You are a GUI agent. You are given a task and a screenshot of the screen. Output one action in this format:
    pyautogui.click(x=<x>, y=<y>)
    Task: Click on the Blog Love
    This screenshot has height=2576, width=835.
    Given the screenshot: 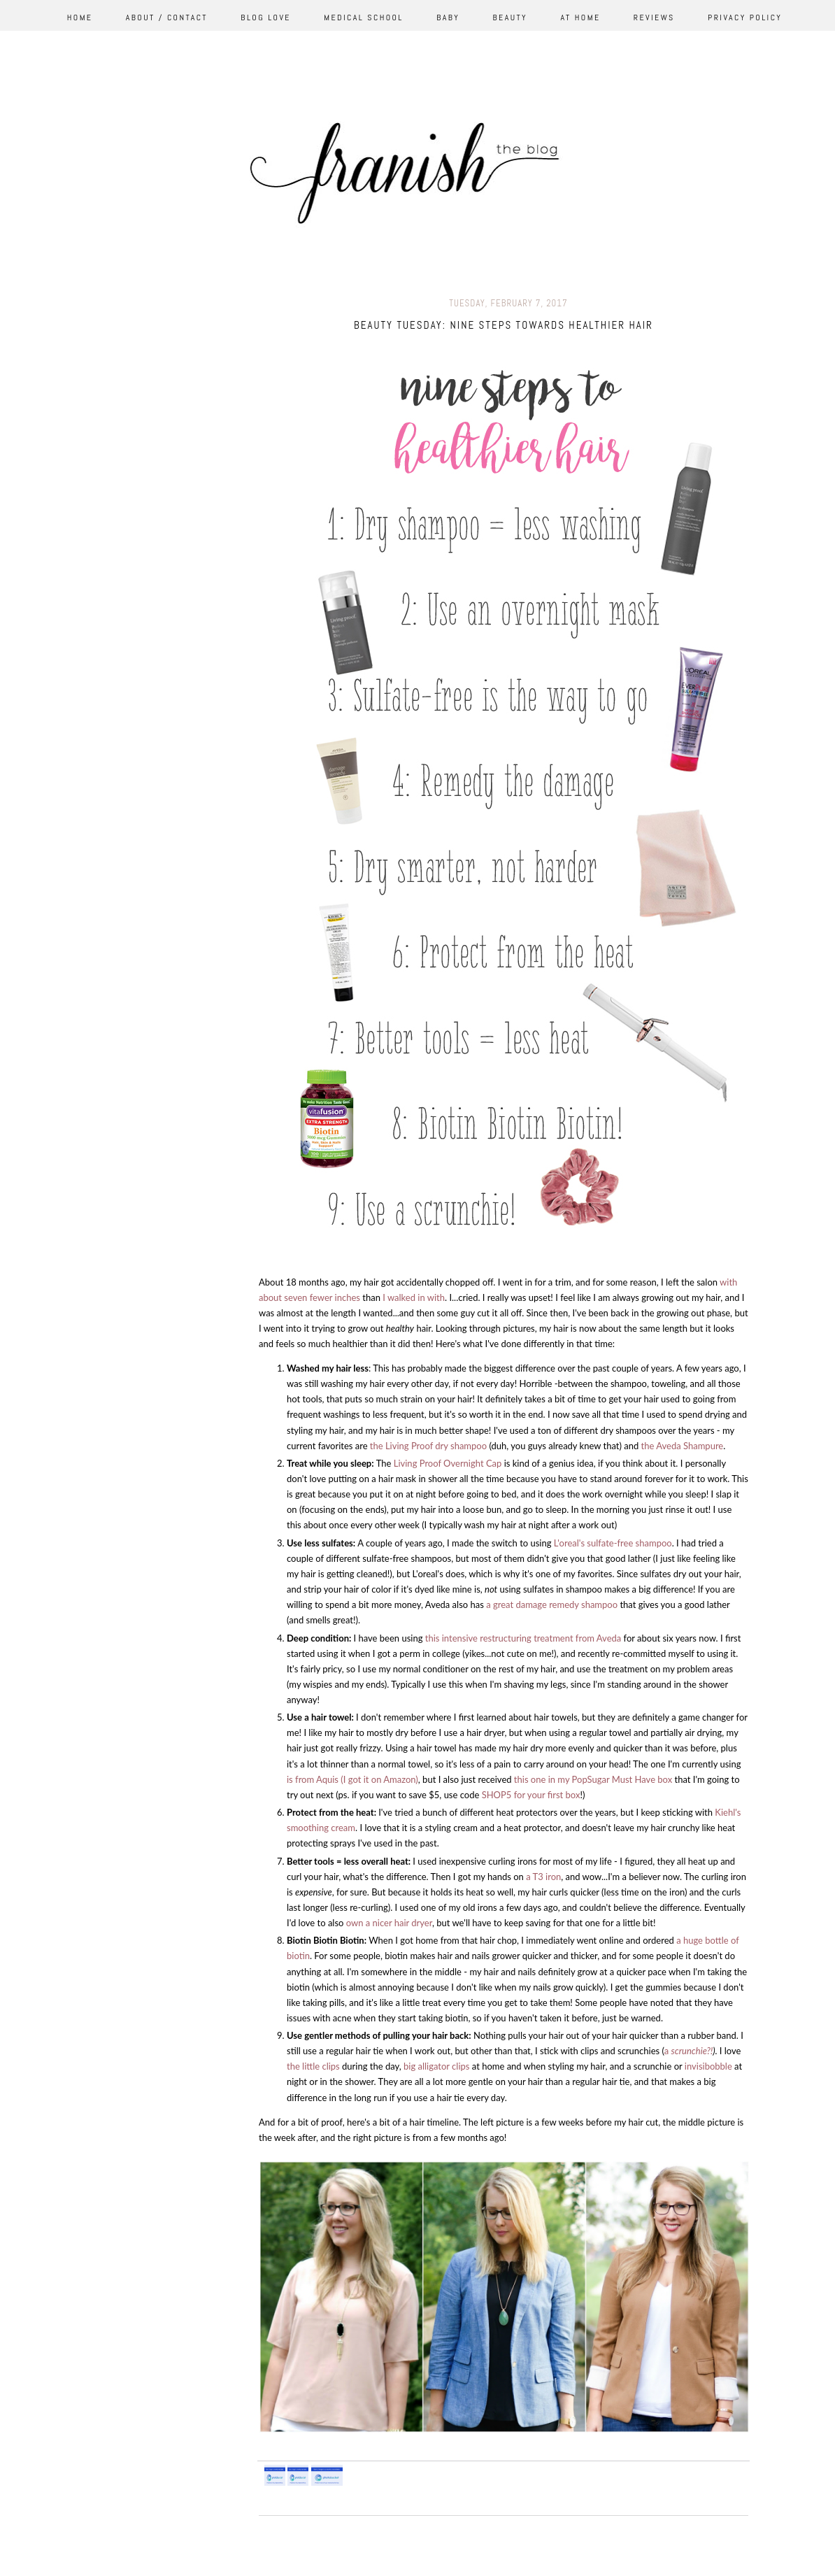 What is the action you would take?
    pyautogui.click(x=266, y=17)
    